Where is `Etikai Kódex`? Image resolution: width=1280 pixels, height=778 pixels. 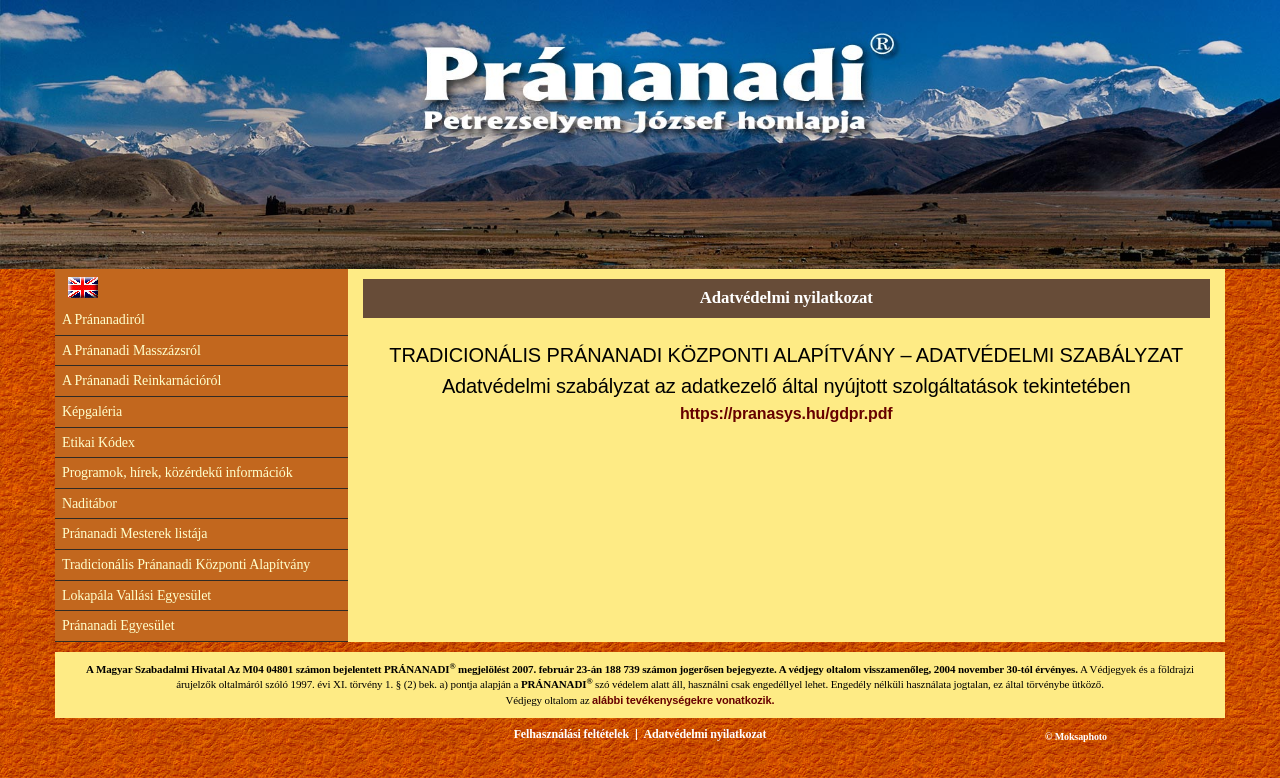 Etikai Kódex is located at coordinates (98, 442).